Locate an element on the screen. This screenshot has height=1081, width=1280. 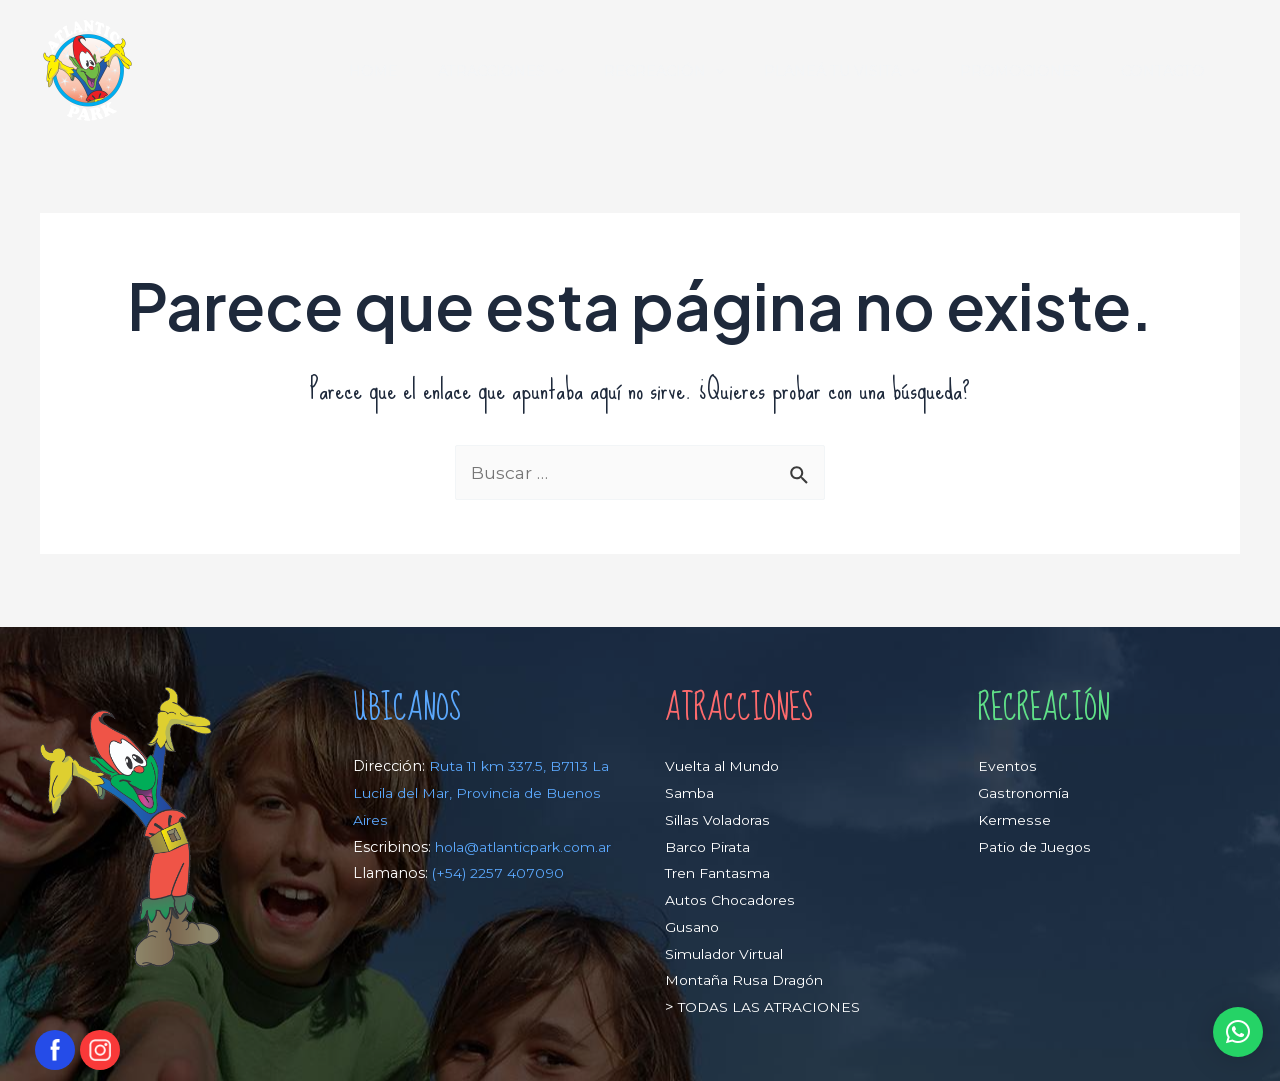
RECREACIÓN is located at coordinates (703, 71).